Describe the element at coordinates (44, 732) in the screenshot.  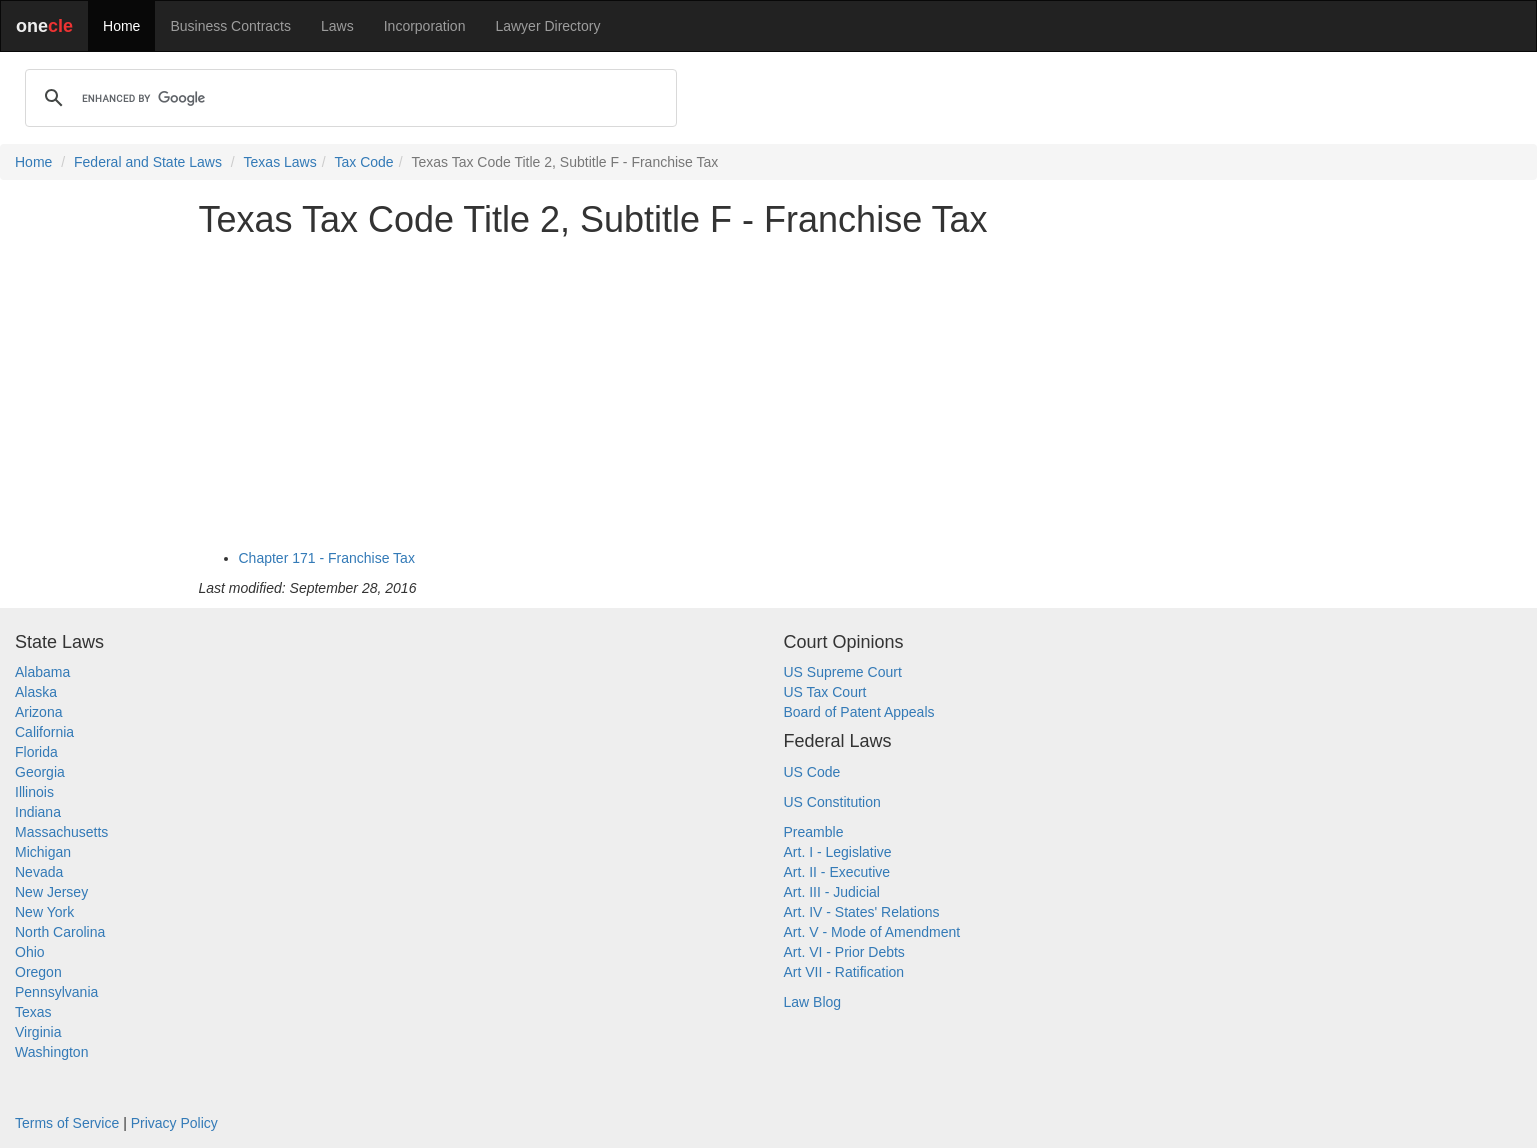
I see `California` at that location.